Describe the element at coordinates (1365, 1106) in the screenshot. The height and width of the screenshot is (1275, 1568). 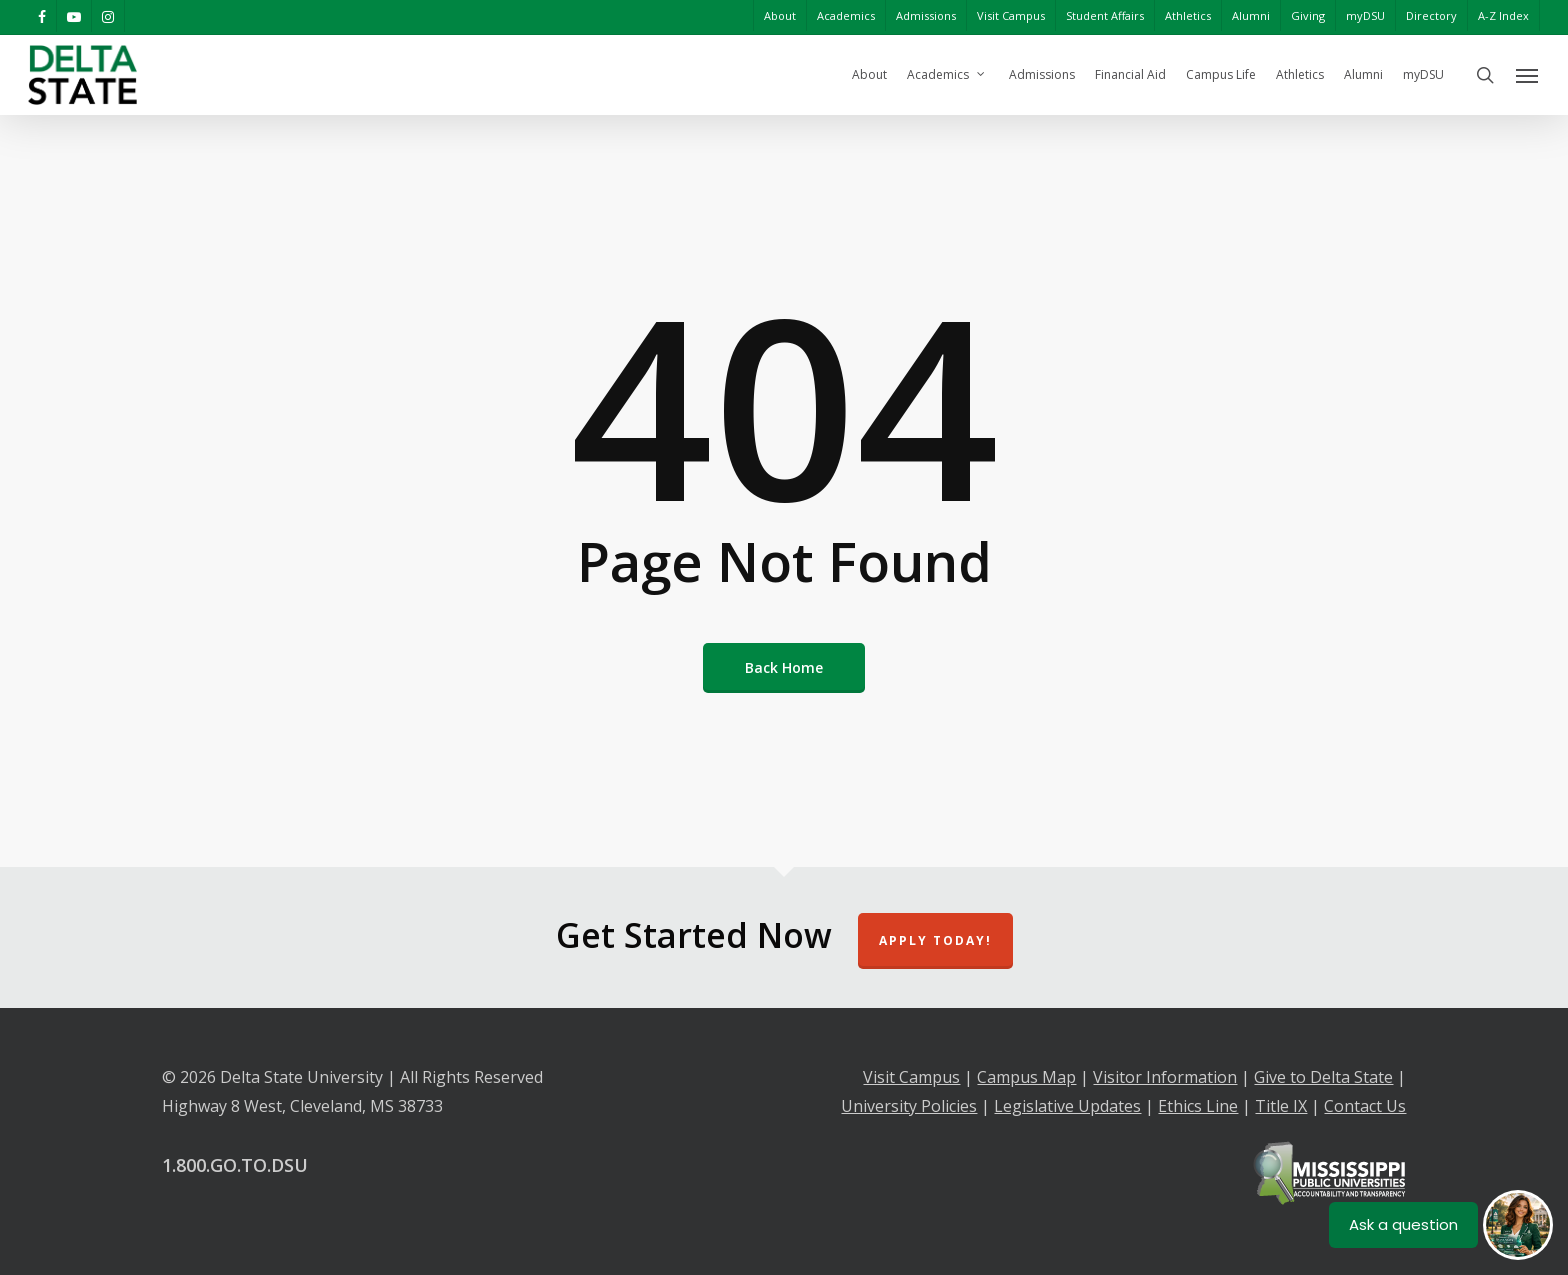
I see `Contact Us` at that location.